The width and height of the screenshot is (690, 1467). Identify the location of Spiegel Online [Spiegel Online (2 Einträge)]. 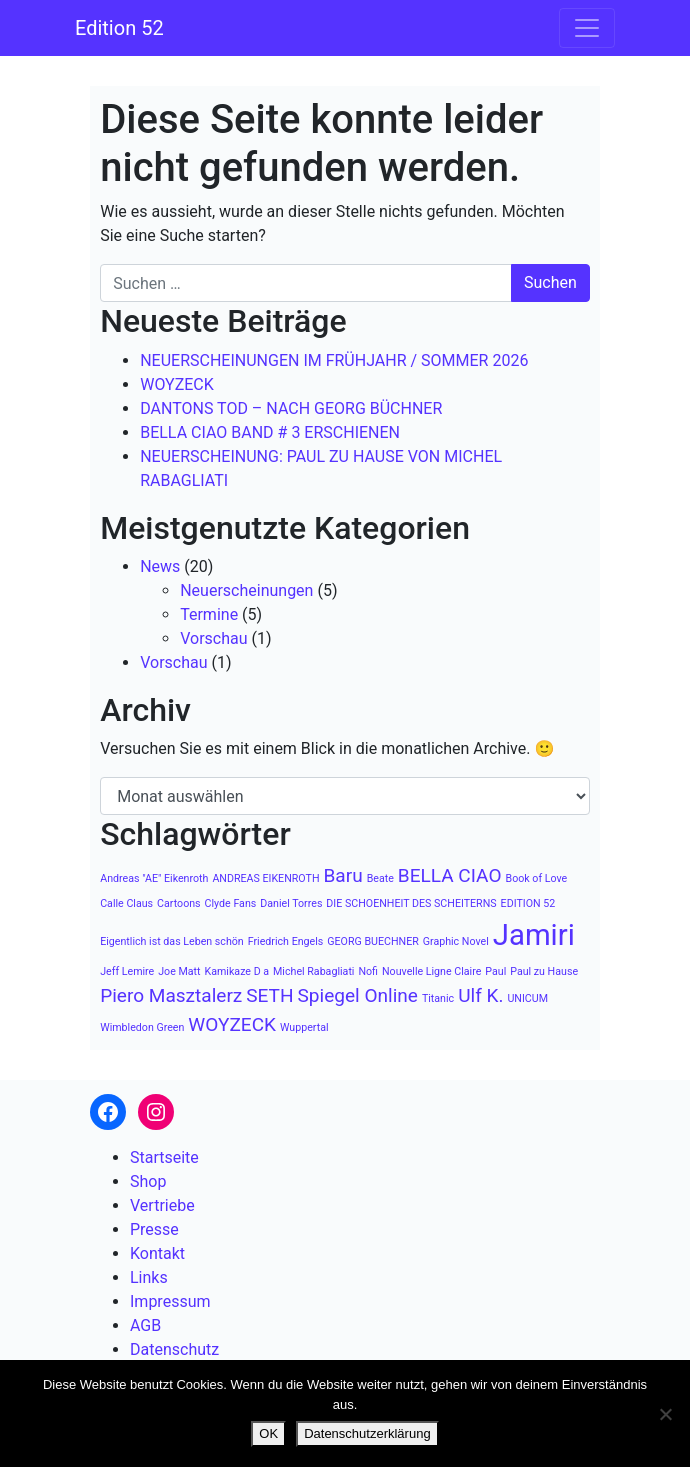
(358, 995).